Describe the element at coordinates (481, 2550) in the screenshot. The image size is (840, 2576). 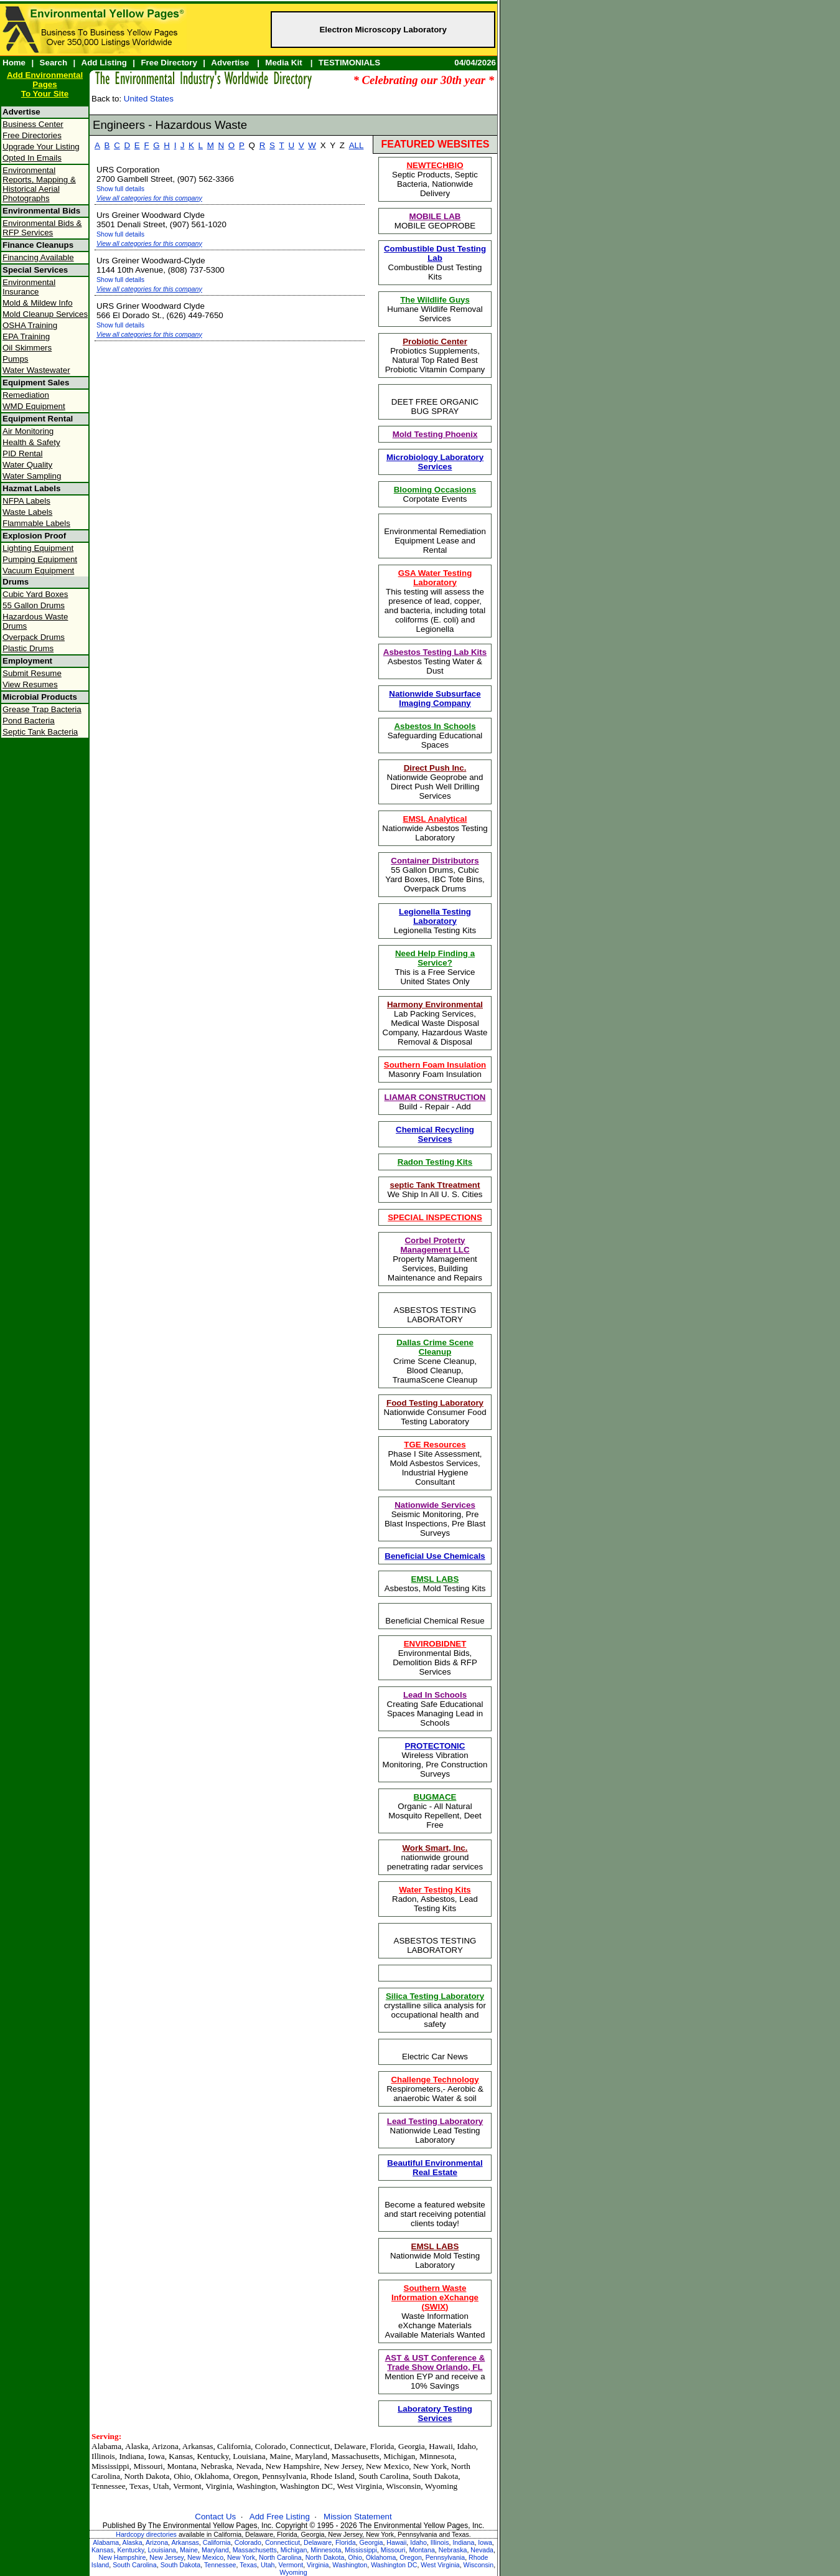
I see `Nevada` at that location.